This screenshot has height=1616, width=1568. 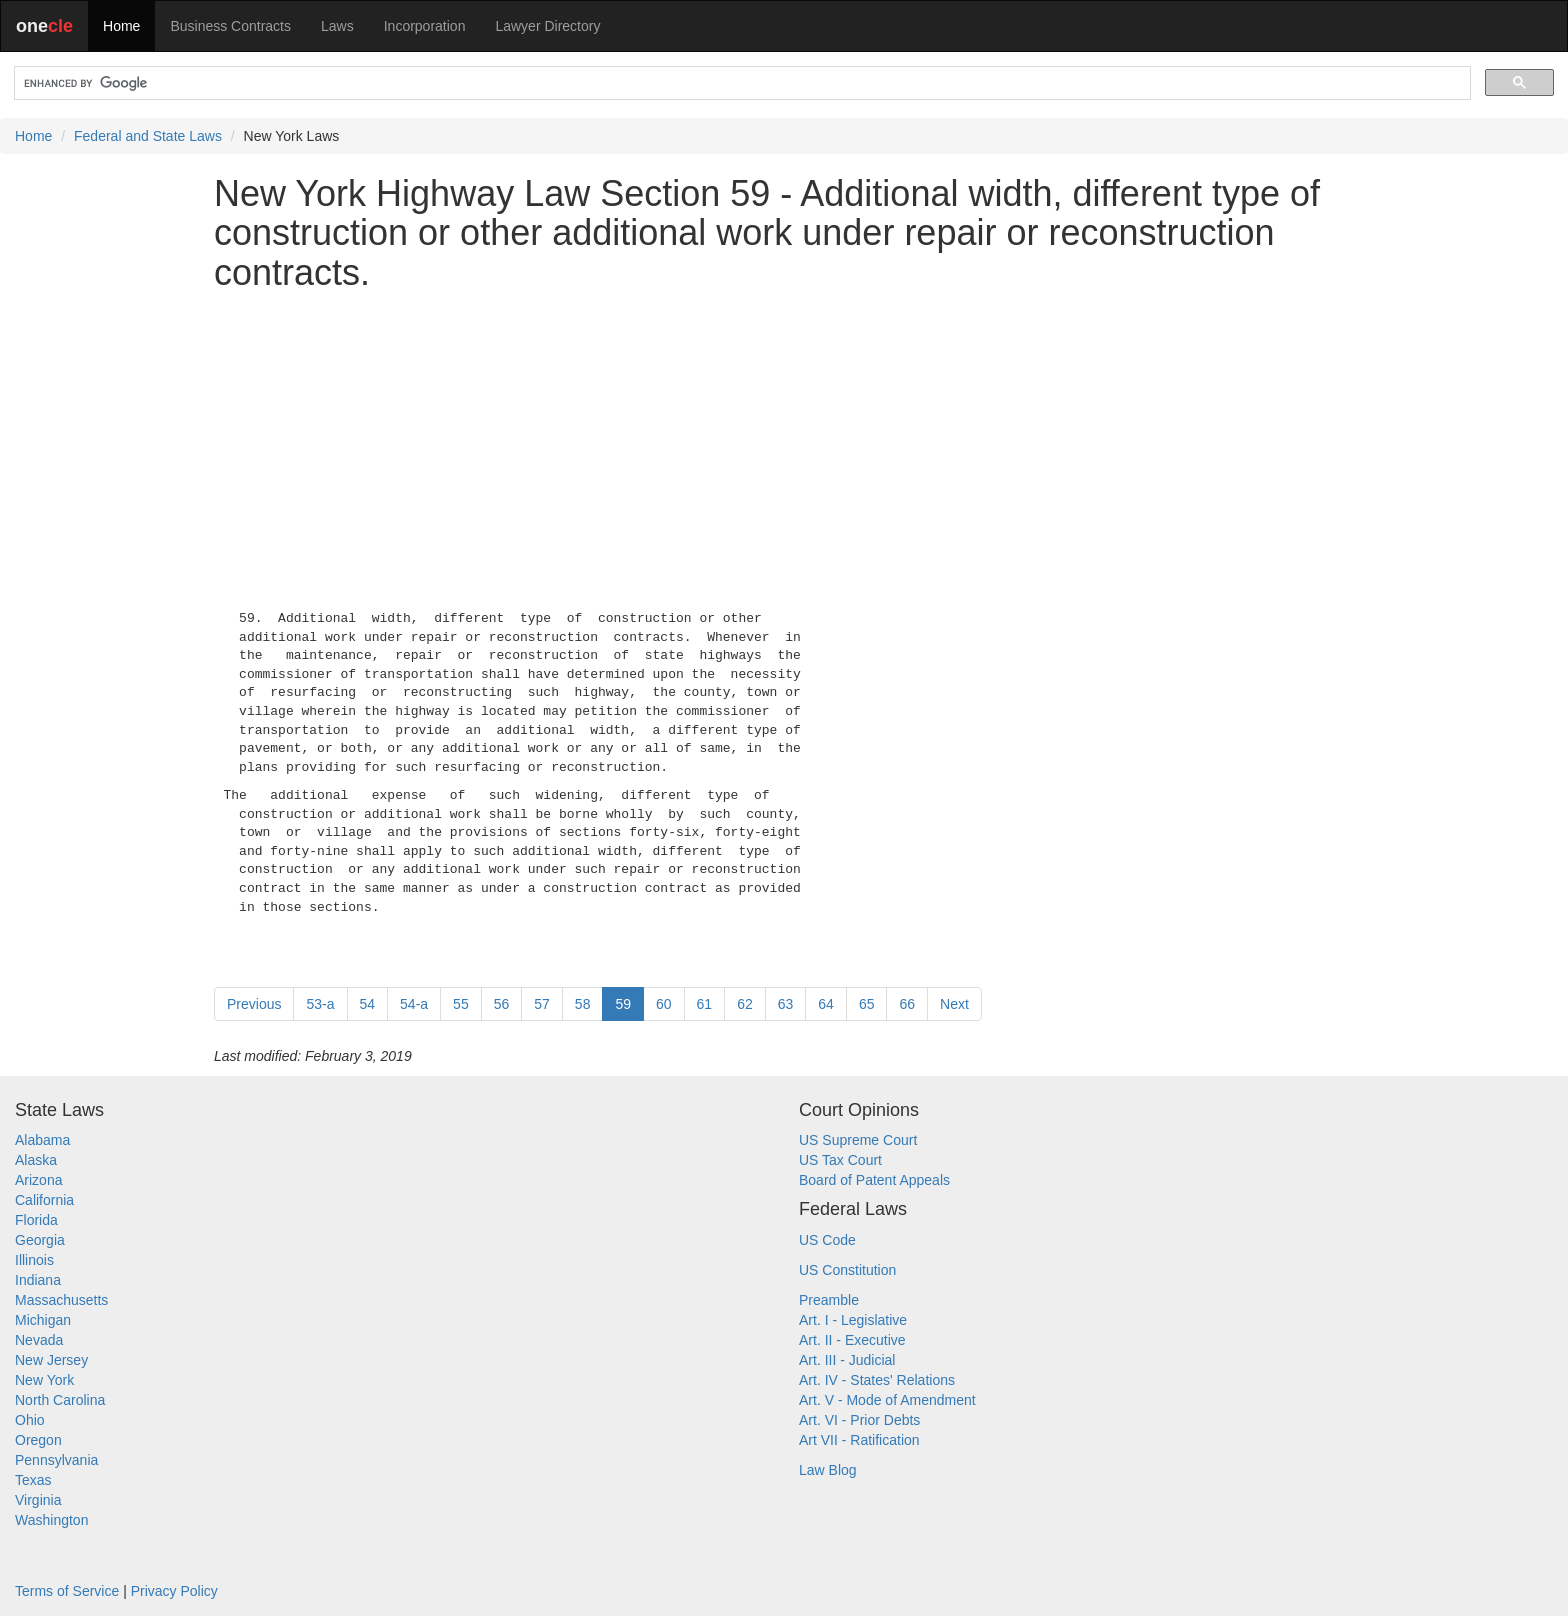 What do you see at coordinates (664, 1004) in the screenshot?
I see `60` at bounding box center [664, 1004].